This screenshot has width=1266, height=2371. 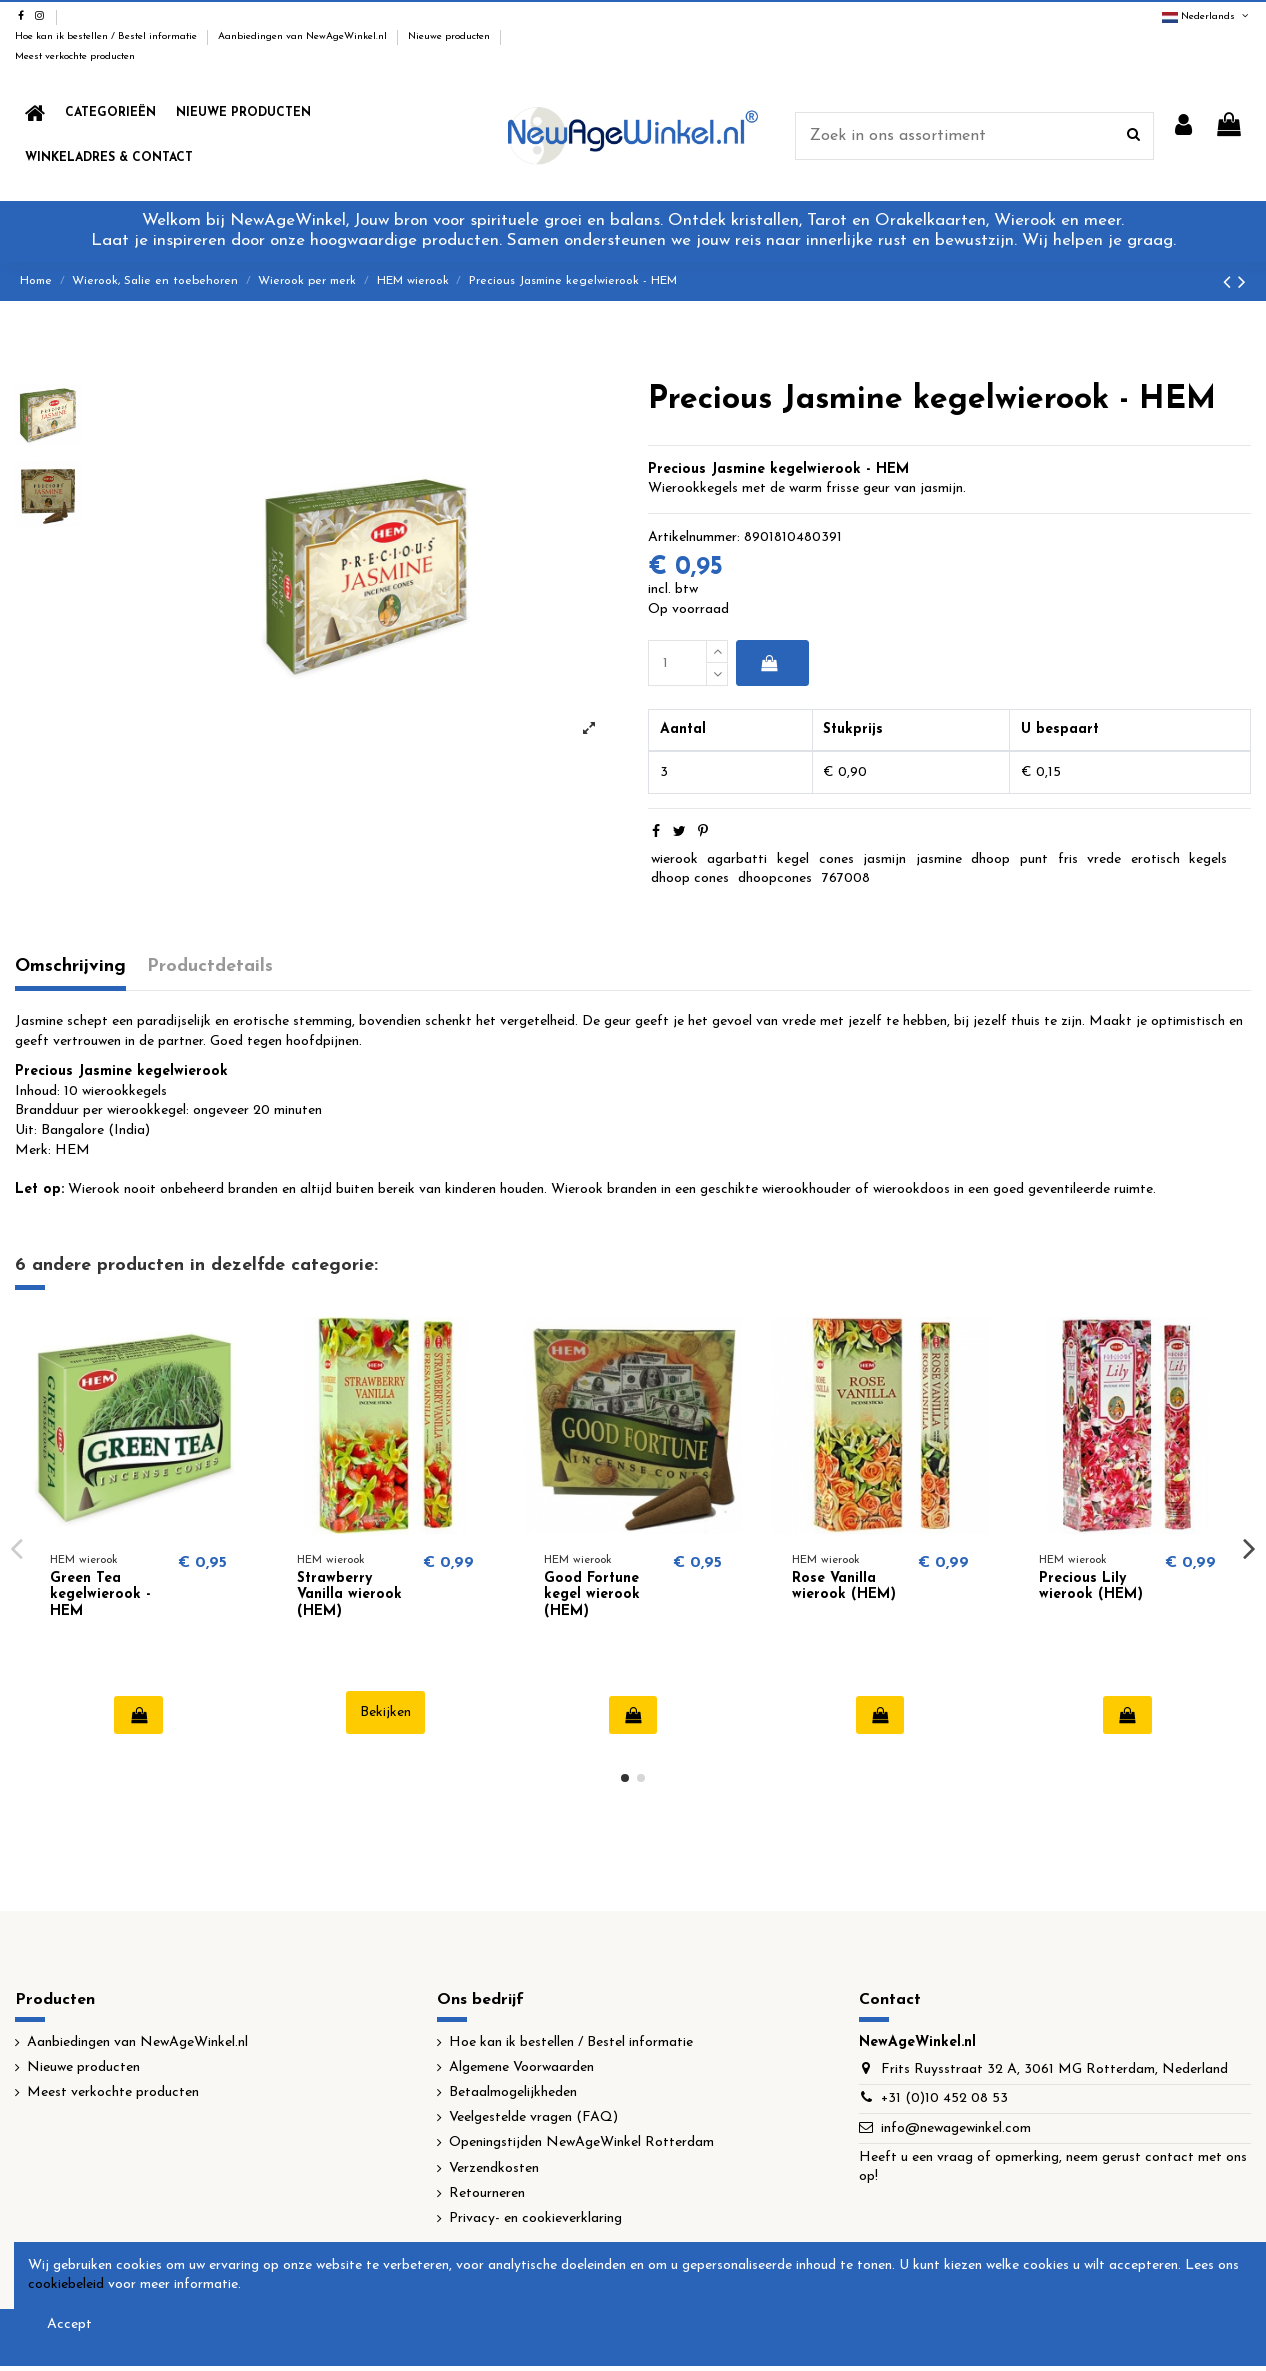 I want to click on Green Tea kegelwierook - HEM, so click(x=100, y=1595).